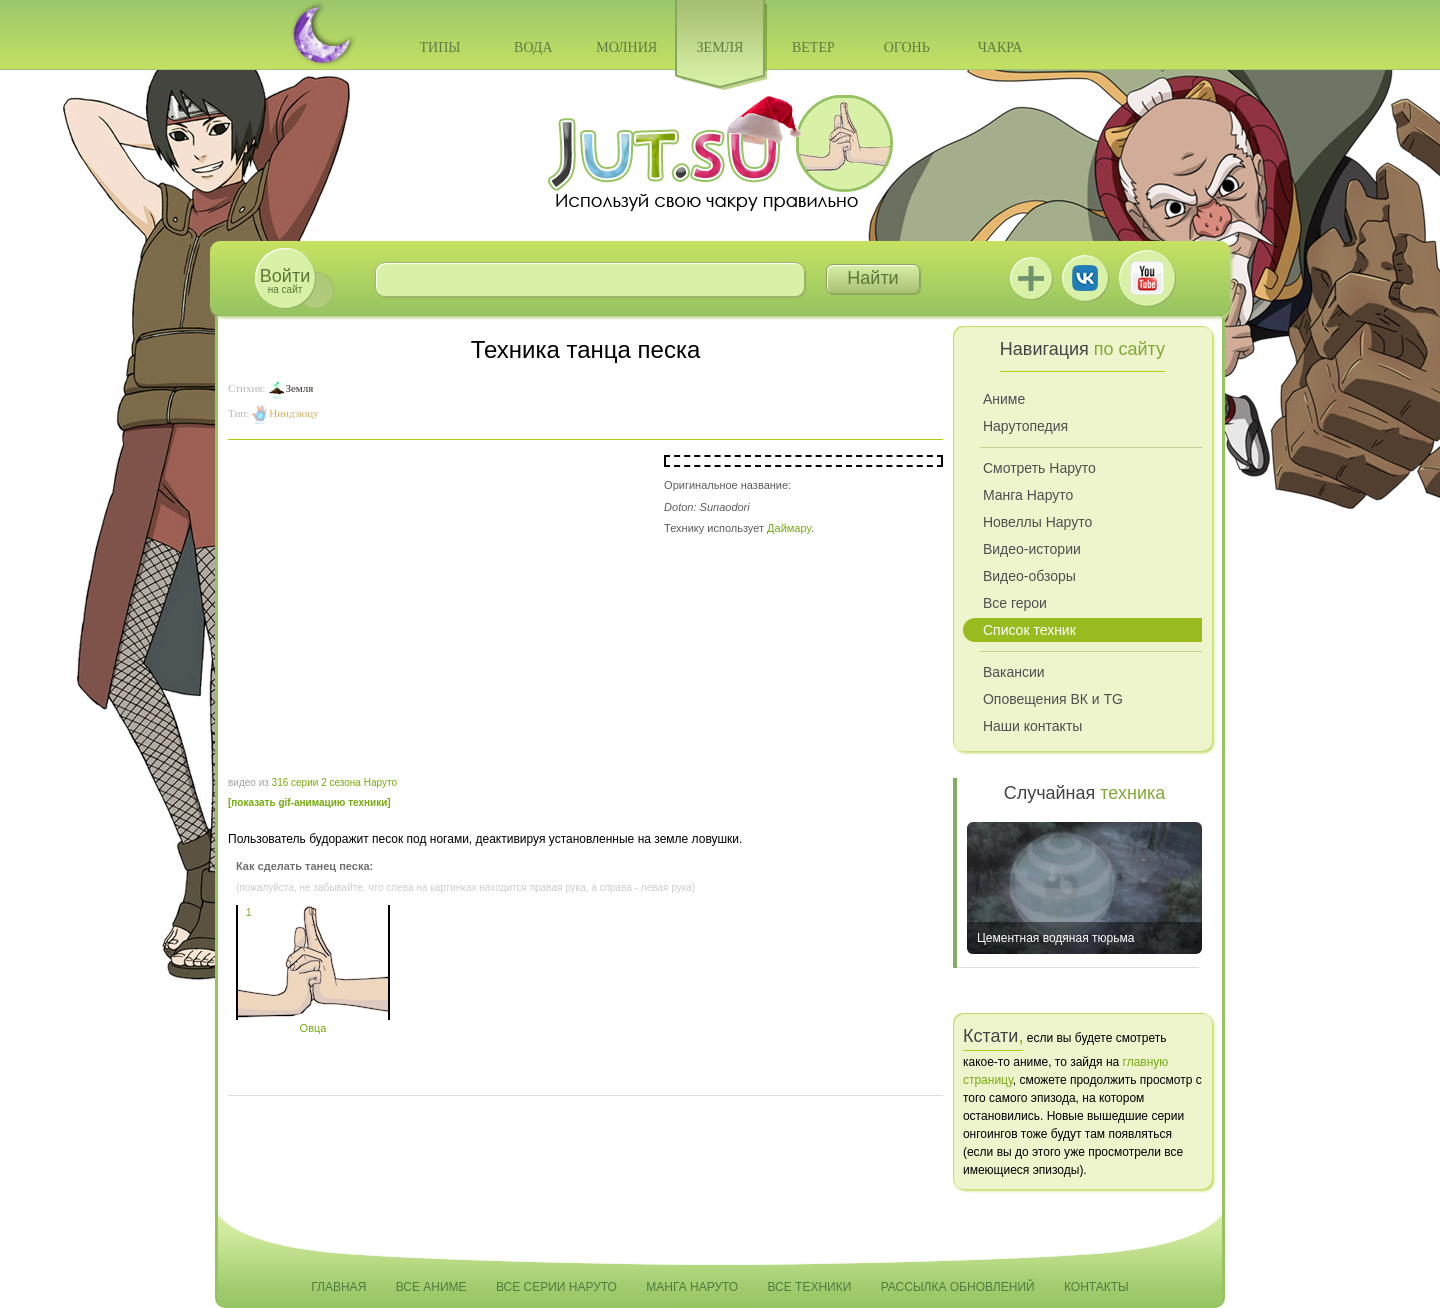 The height and width of the screenshot is (1308, 1440). Describe the element at coordinates (556, 1287) in the screenshot. I see `Все серии Наруто` at that location.